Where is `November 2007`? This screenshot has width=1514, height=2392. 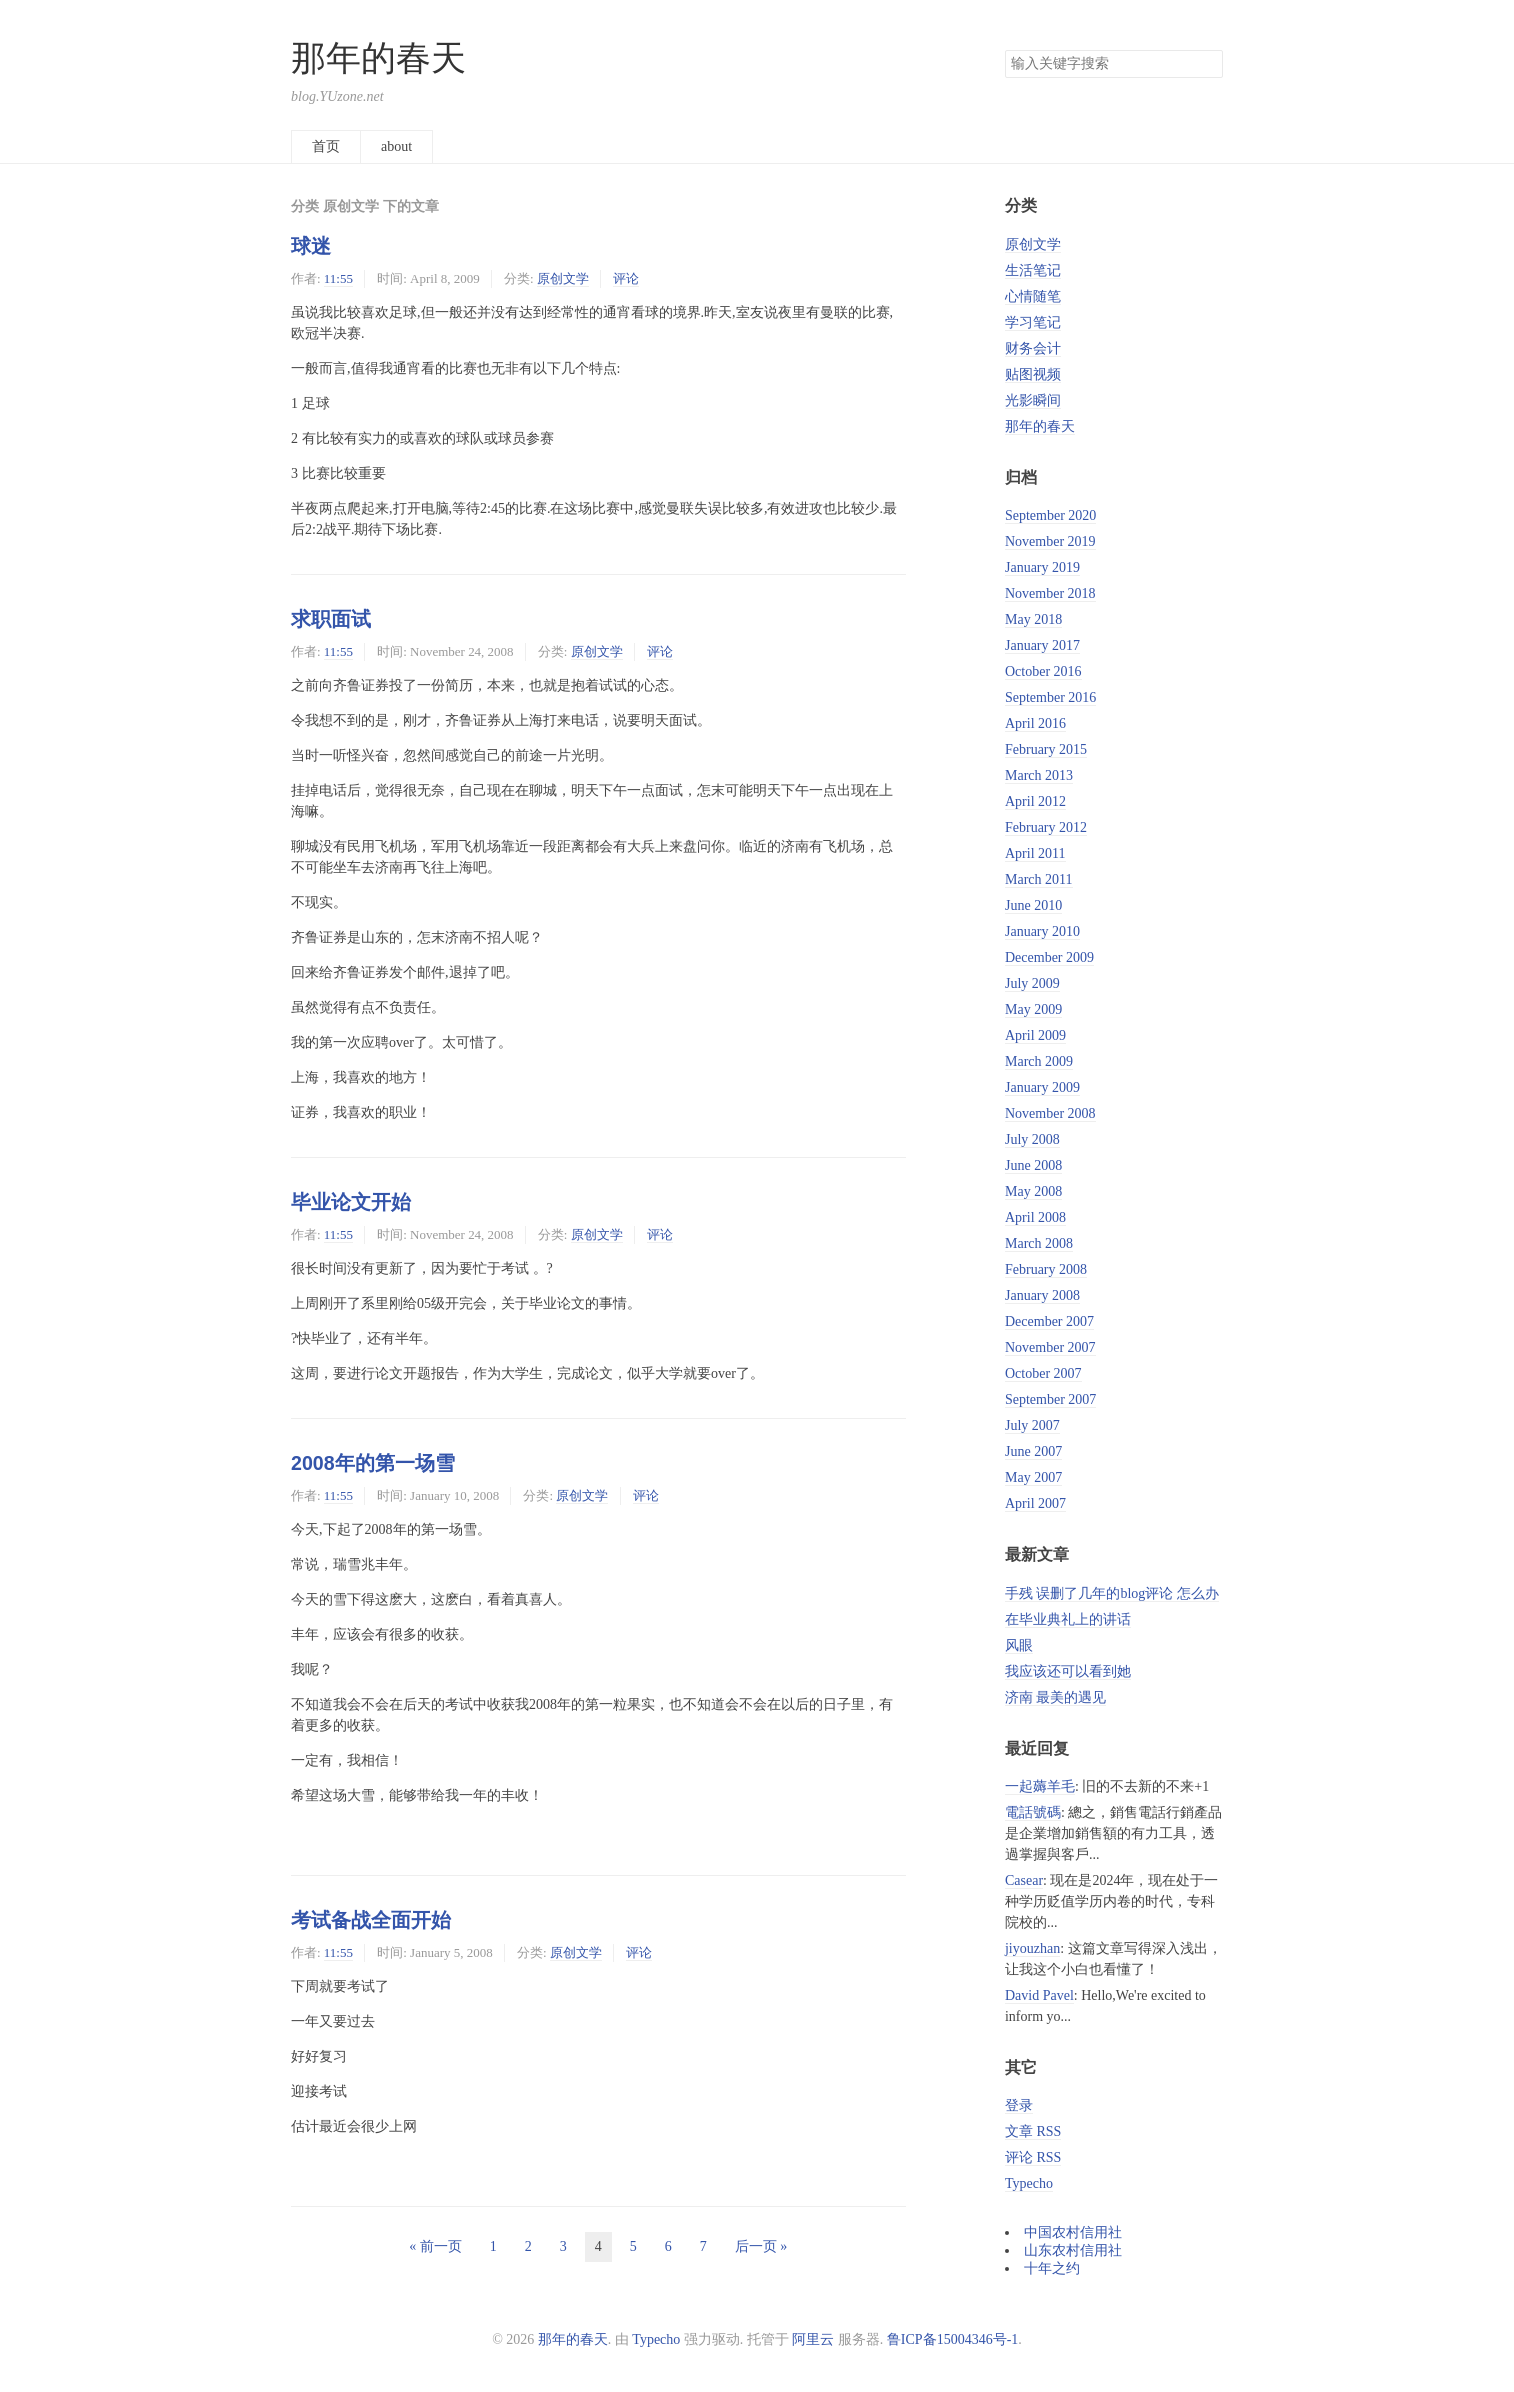
November 2007 is located at coordinates (1050, 1347).